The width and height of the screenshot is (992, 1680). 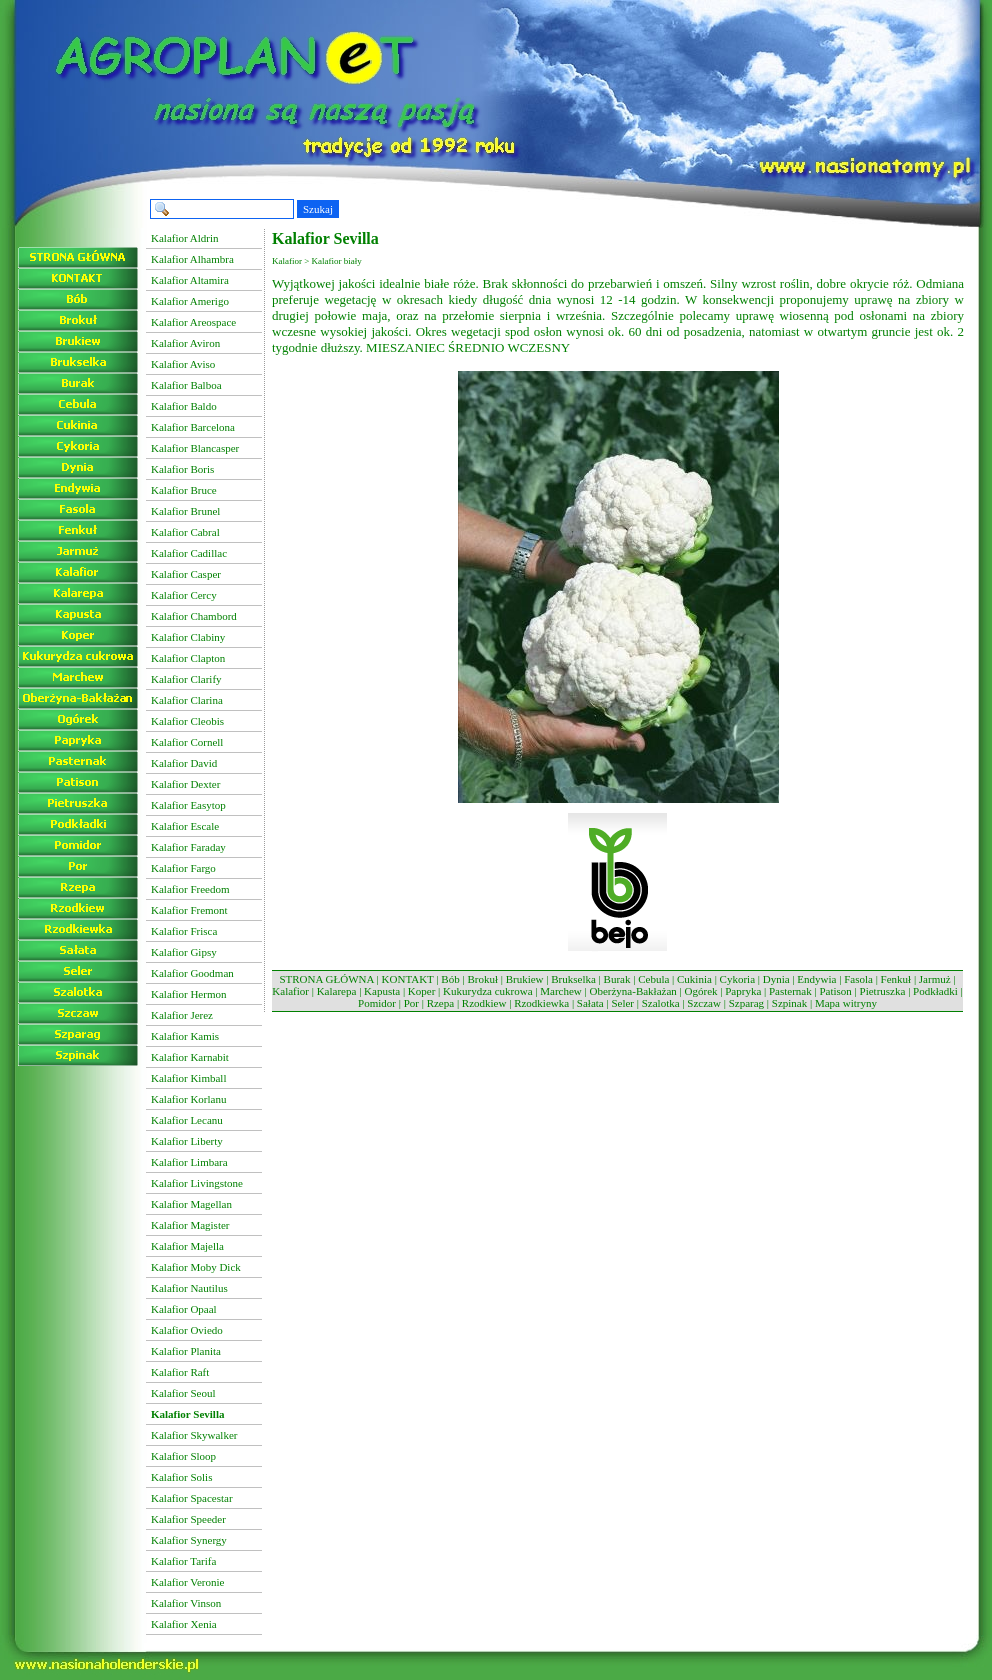 What do you see at coordinates (188, 658) in the screenshot?
I see `Kalafior Clapton` at bounding box center [188, 658].